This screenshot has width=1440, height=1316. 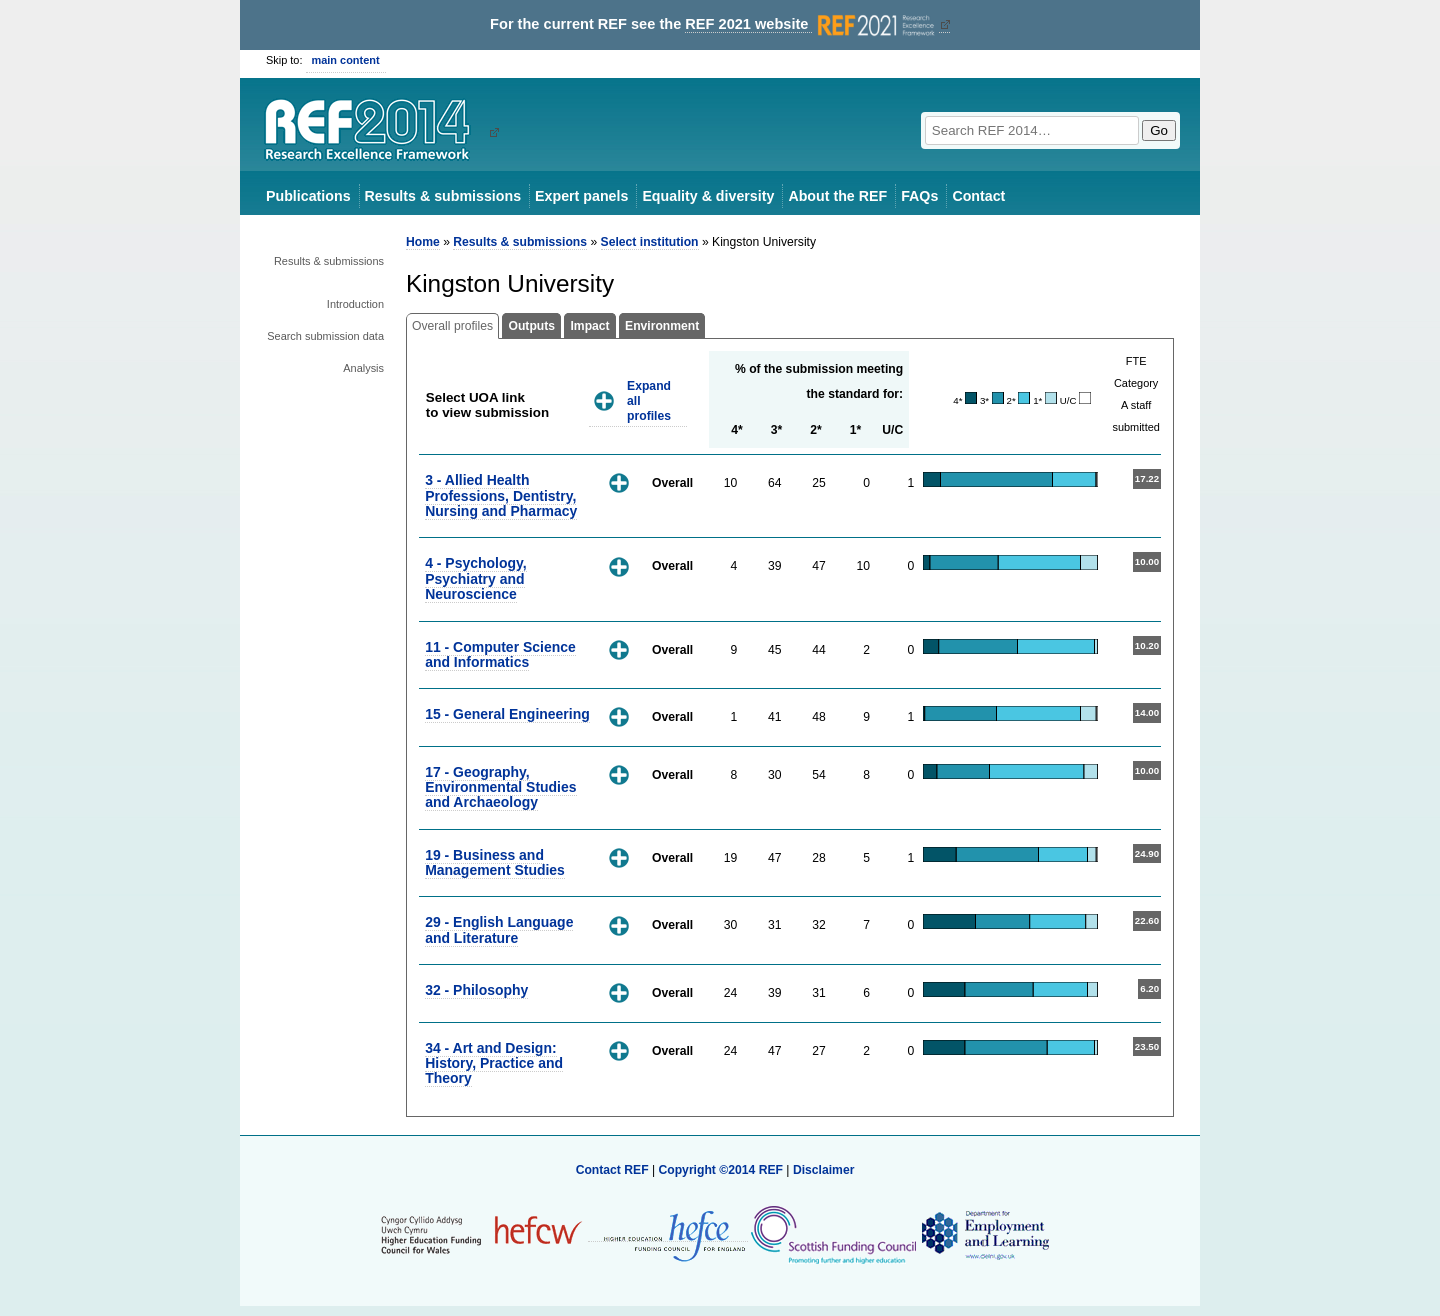 I want to click on Go, so click(x=1159, y=130).